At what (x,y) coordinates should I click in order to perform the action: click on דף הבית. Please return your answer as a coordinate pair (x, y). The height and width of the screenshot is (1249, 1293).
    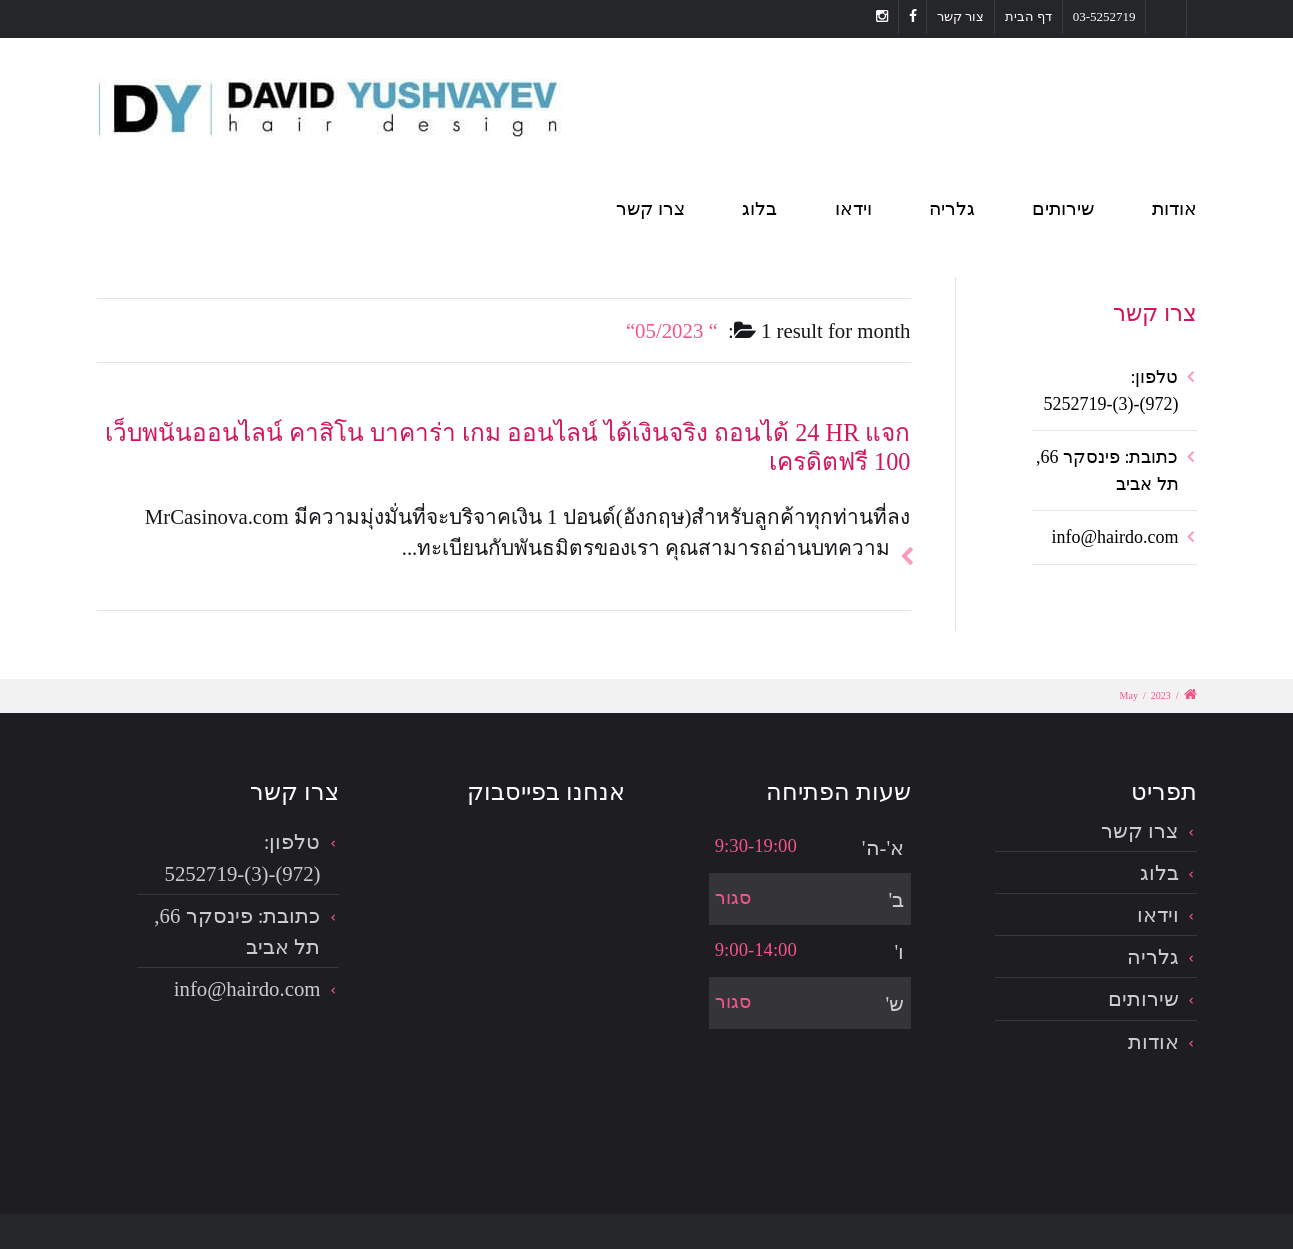
    Looking at the image, I should click on (1028, 16).